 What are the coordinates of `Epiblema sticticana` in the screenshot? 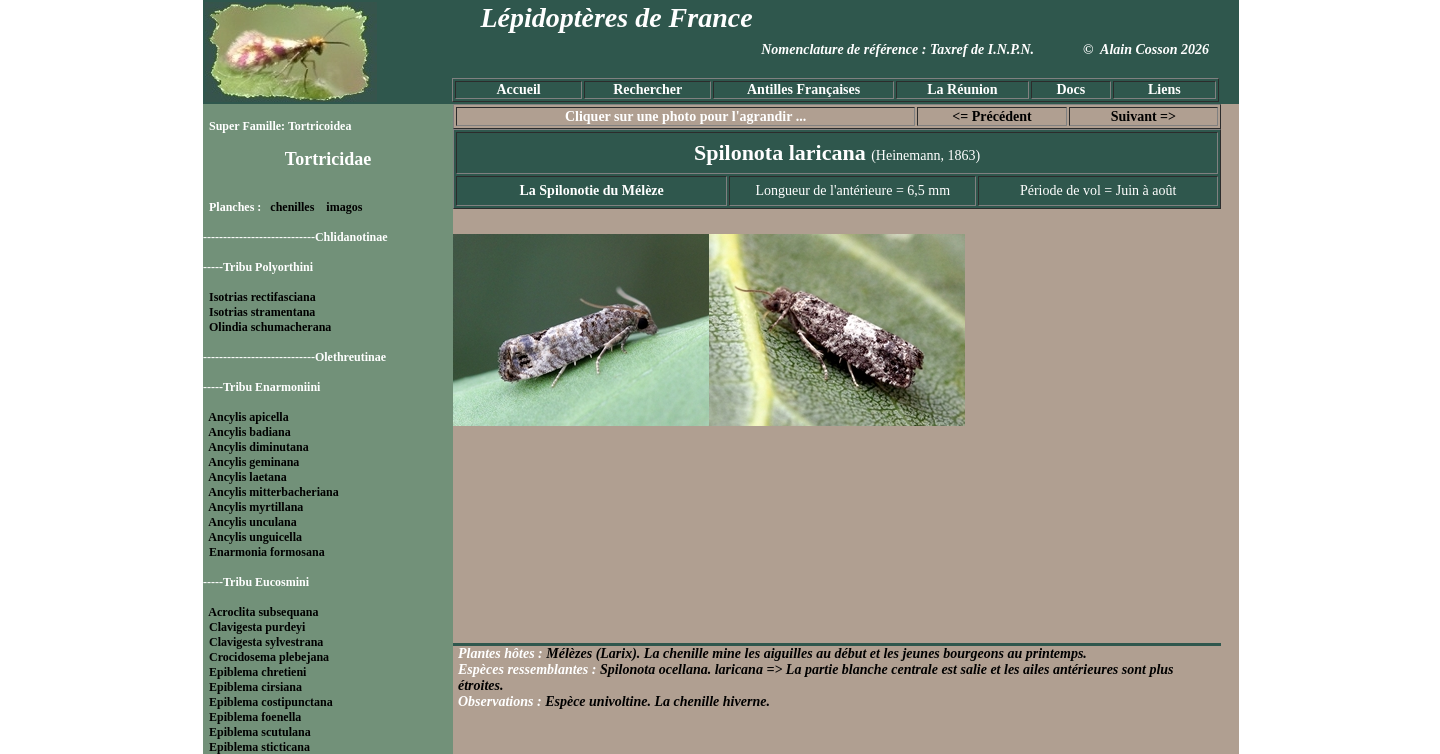 It's located at (259, 747).